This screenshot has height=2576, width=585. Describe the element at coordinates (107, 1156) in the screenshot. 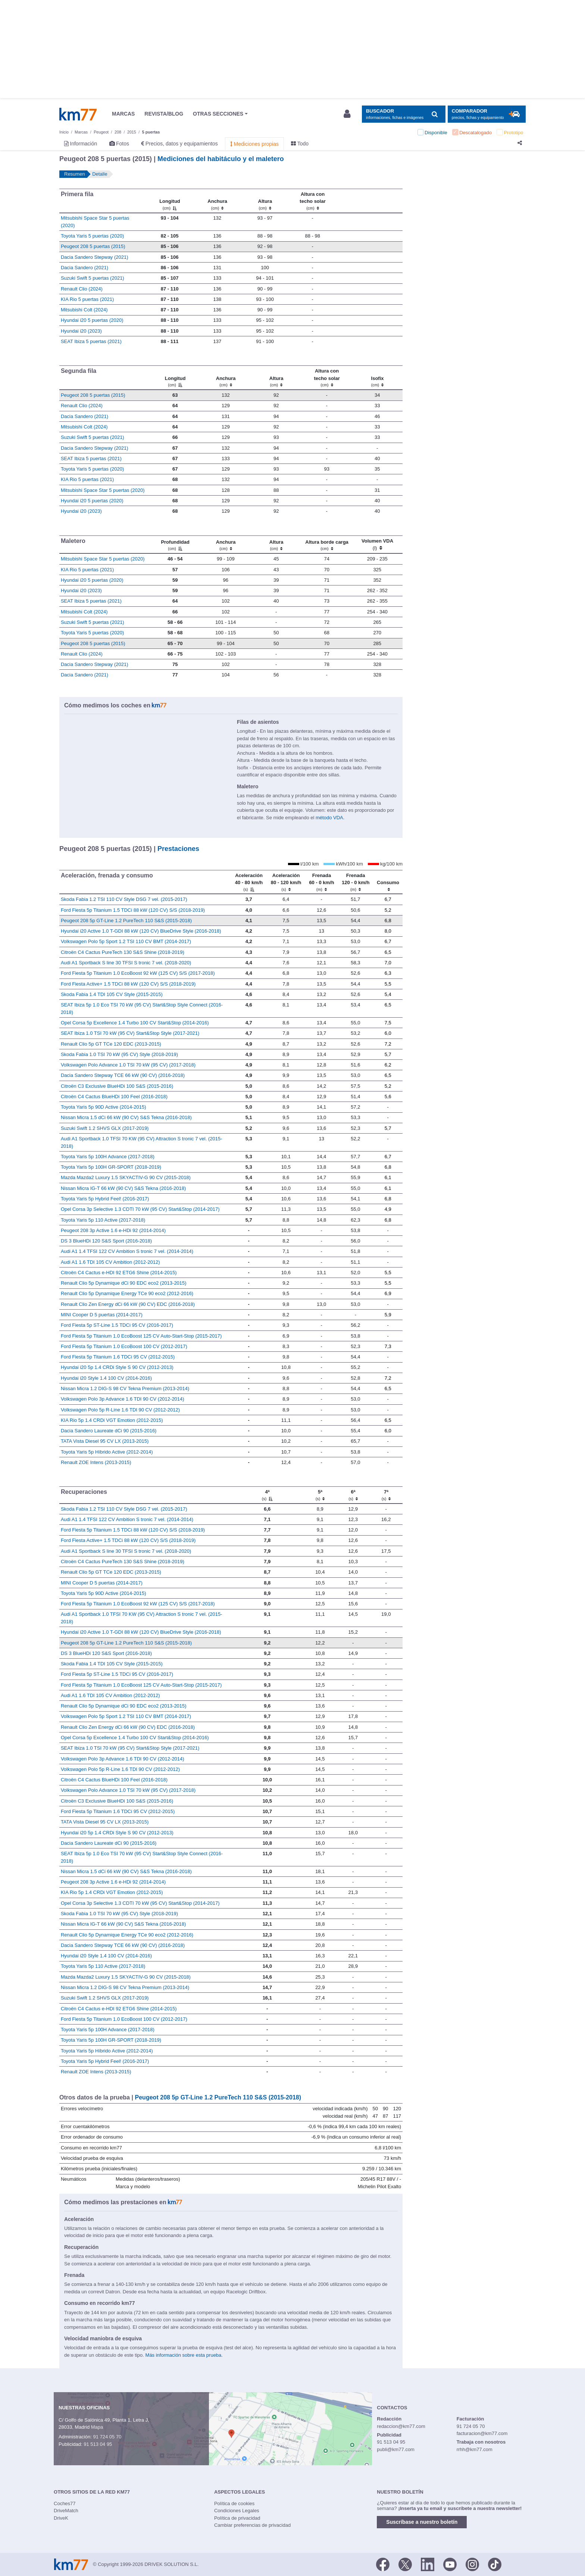

I see `Toyota Yaris 5p 100H Advance (2017-2018)` at that location.